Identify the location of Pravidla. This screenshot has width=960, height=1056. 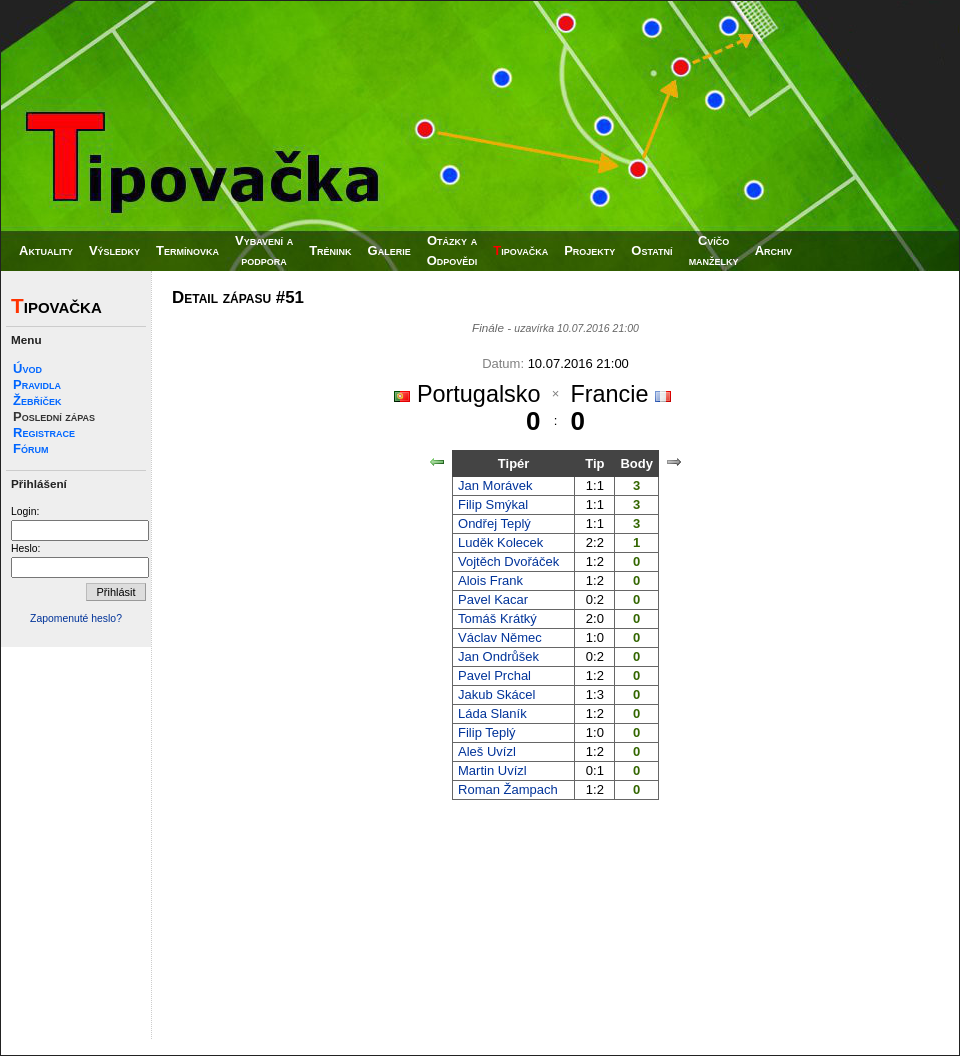
(37, 384).